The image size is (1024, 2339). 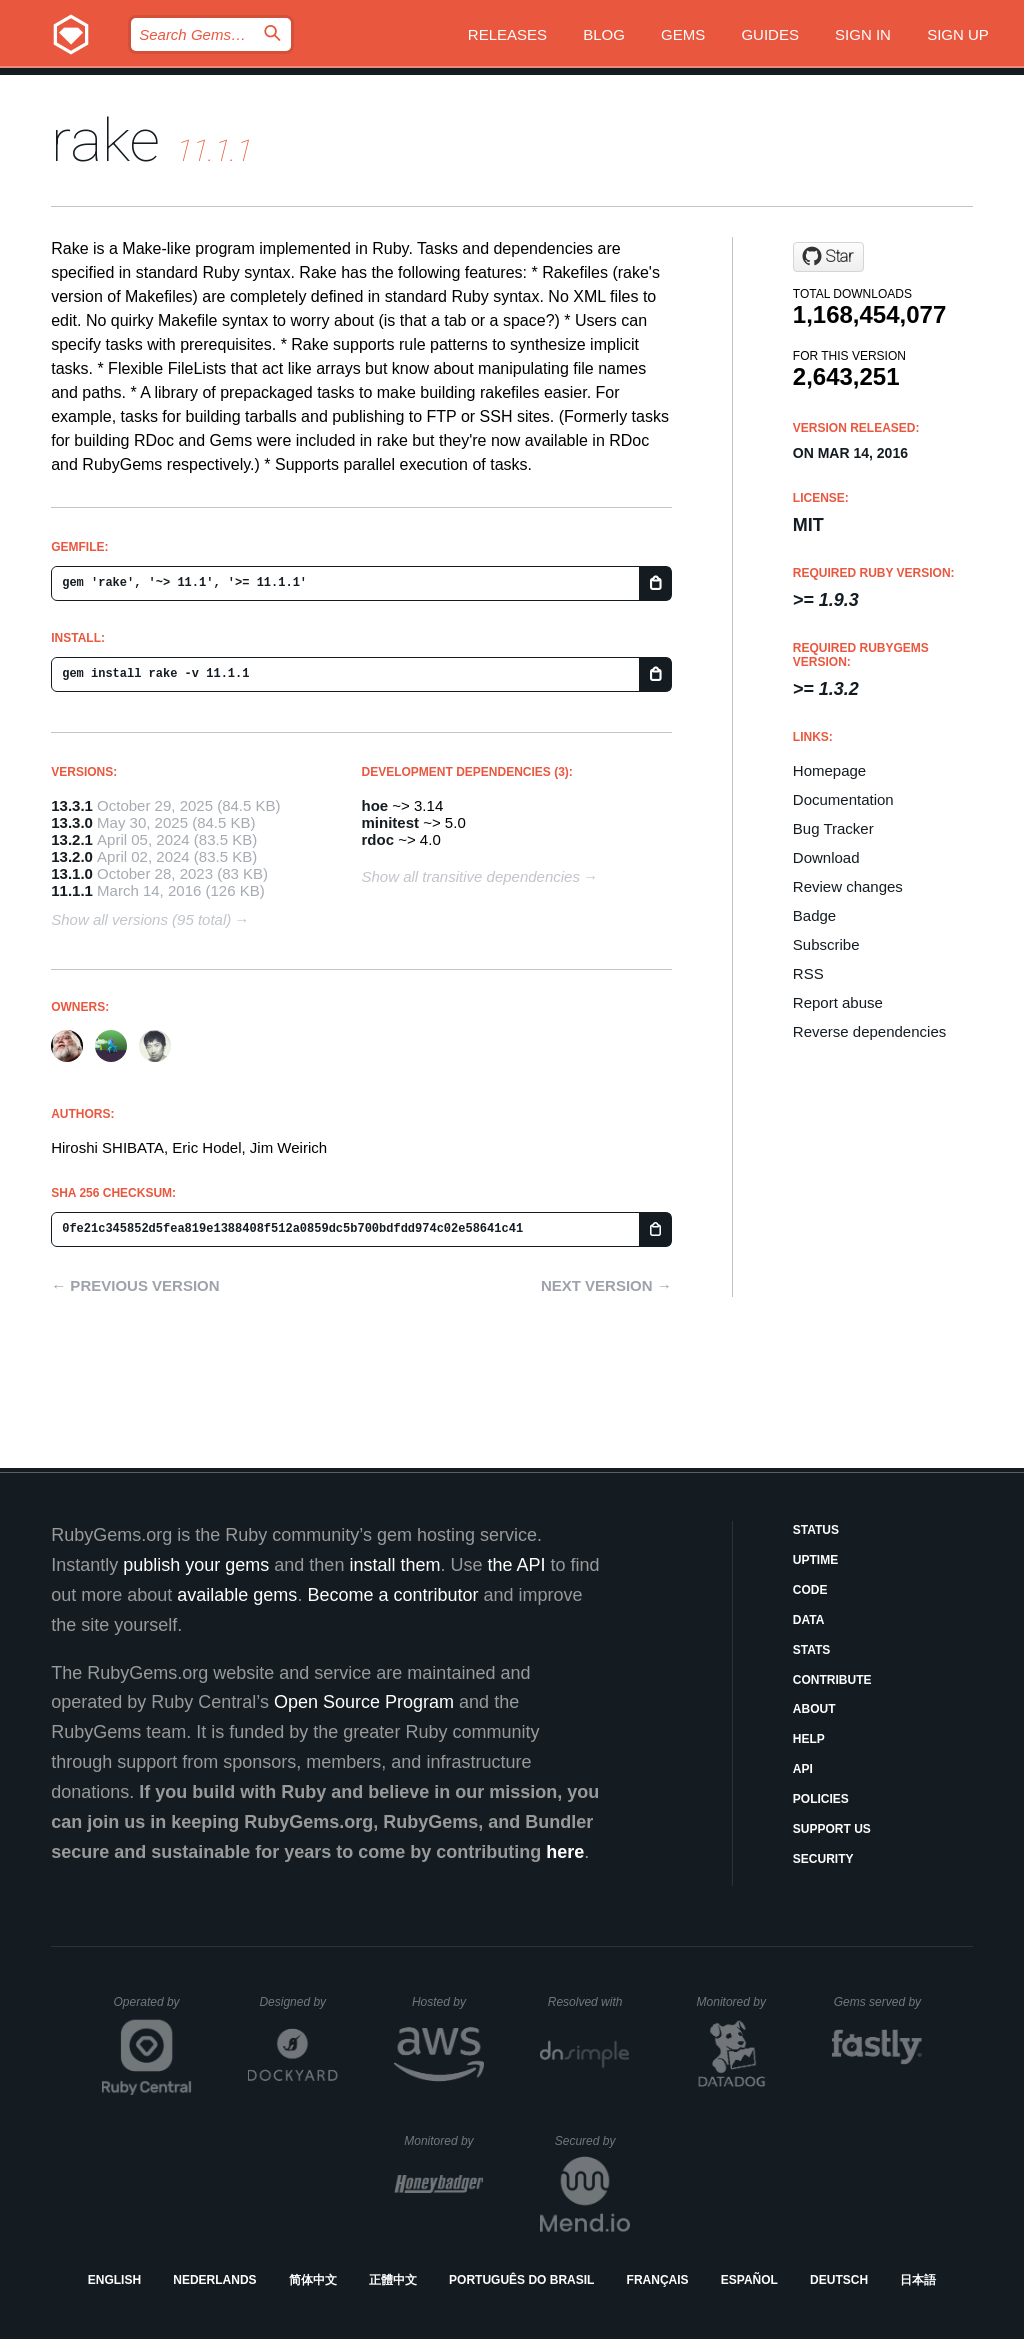 I want to click on Gems served by, so click(x=878, y=2002).